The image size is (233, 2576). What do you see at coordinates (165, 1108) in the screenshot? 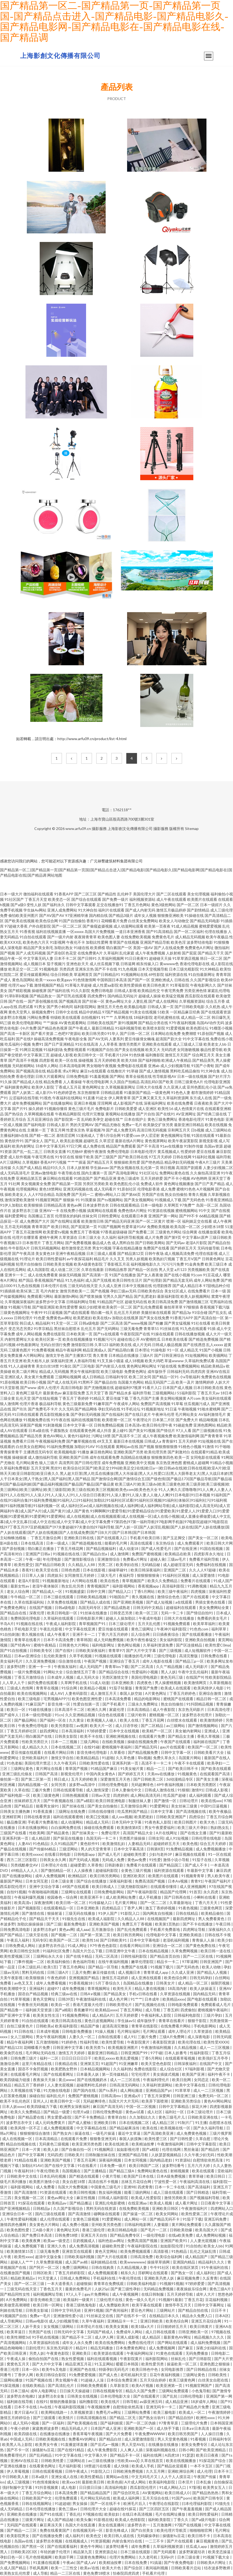
I see `欧美性16` at bounding box center [165, 1108].